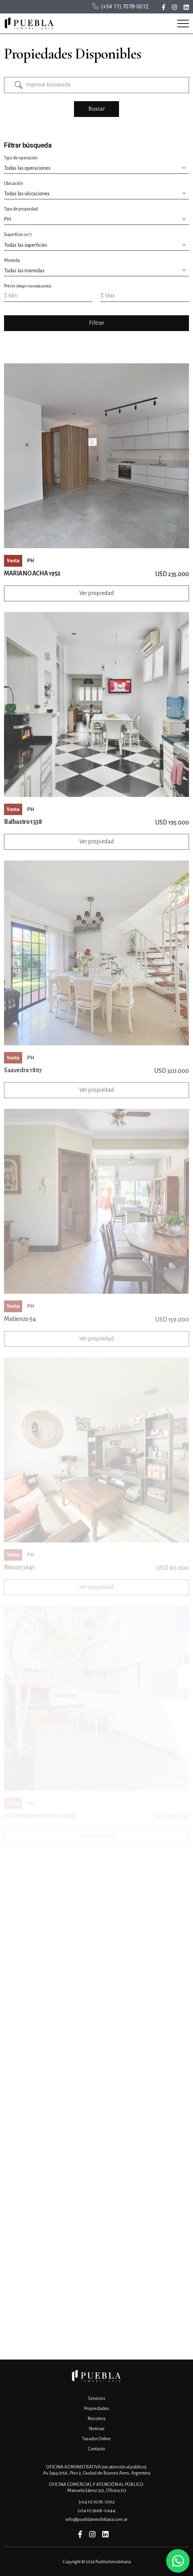 This screenshot has height=2576, width=193. What do you see at coordinates (96, 2418) in the screenshot?
I see `Nosotros` at bounding box center [96, 2418].